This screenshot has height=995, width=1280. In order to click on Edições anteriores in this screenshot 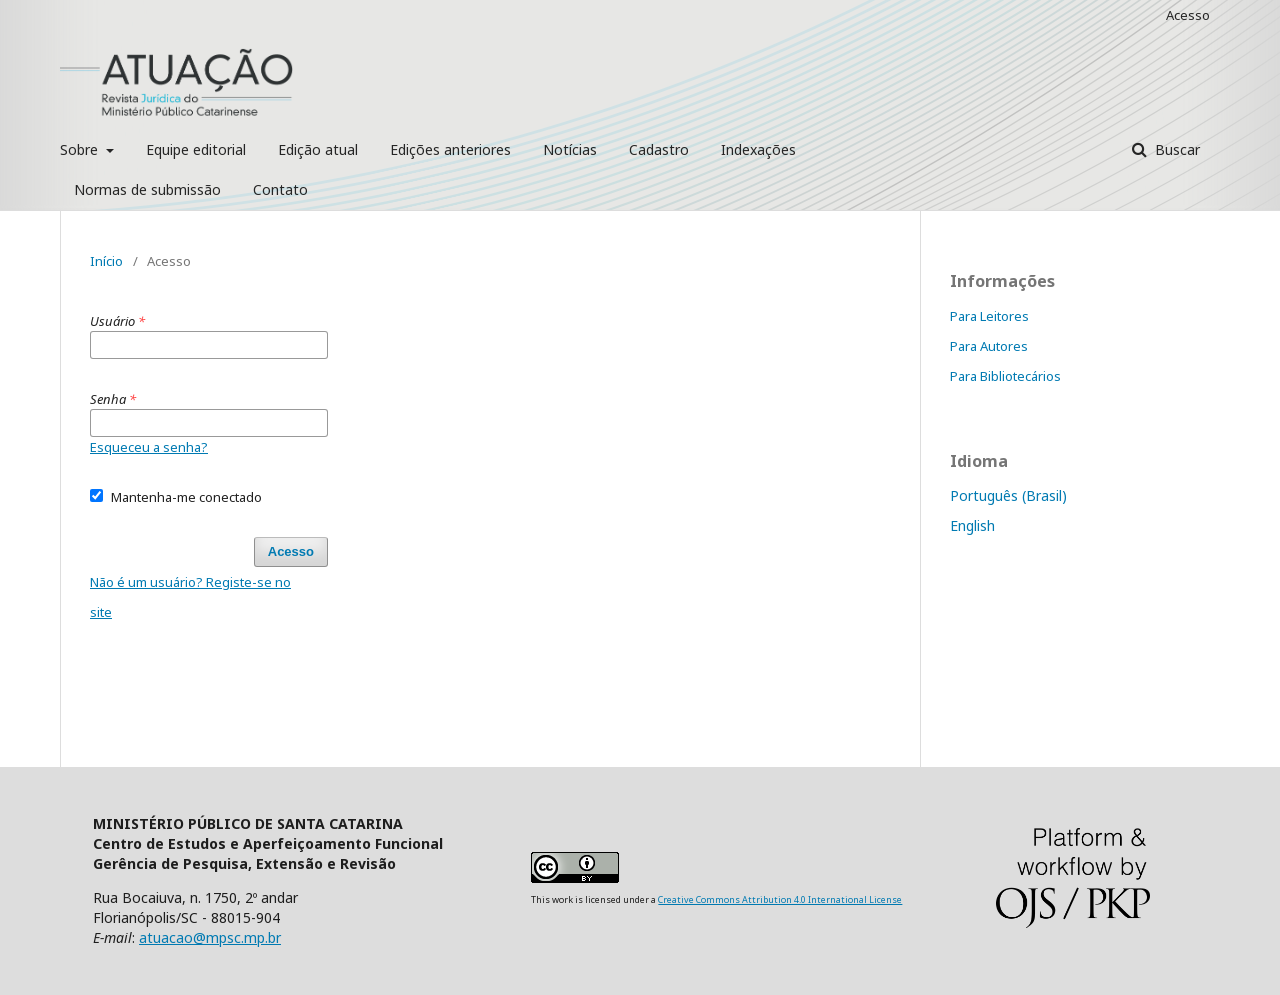, I will do `click(450, 149)`.